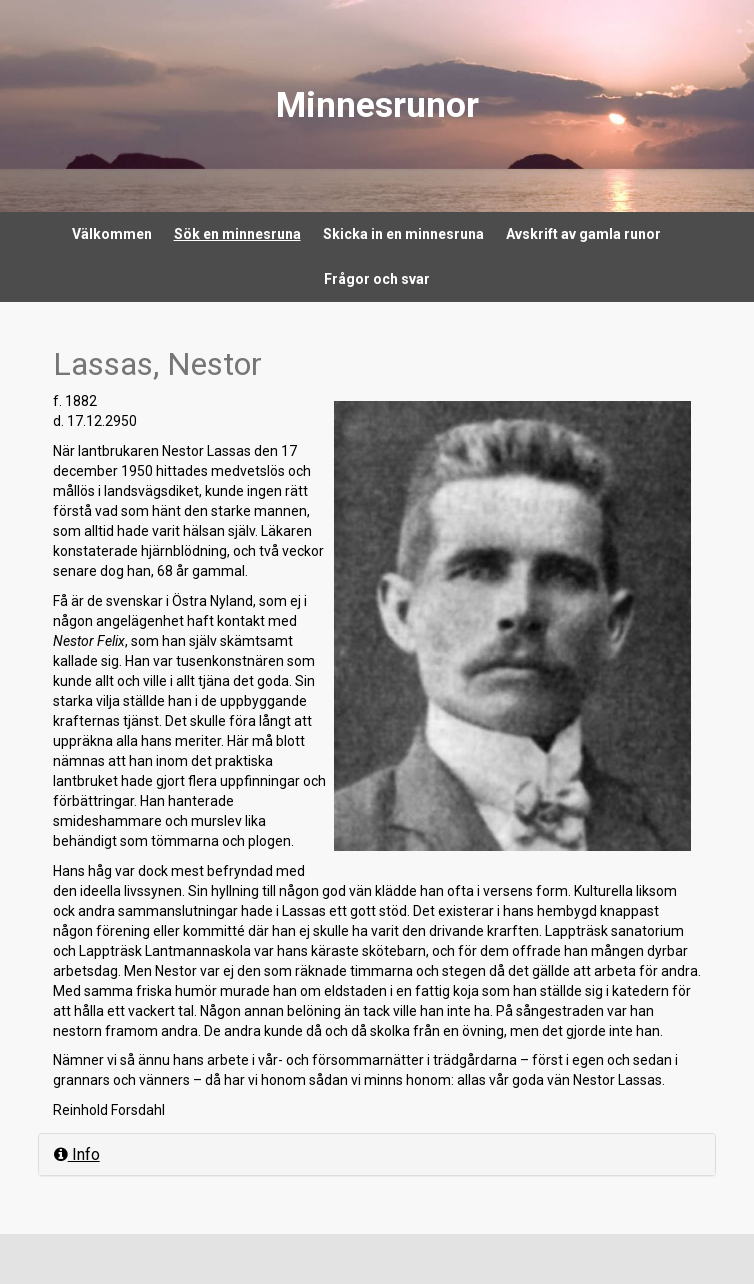 This screenshot has width=754, height=1284. What do you see at coordinates (583, 234) in the screenshot?
I see `Avskrift av gamla runor` at bounding box center [583, 234].